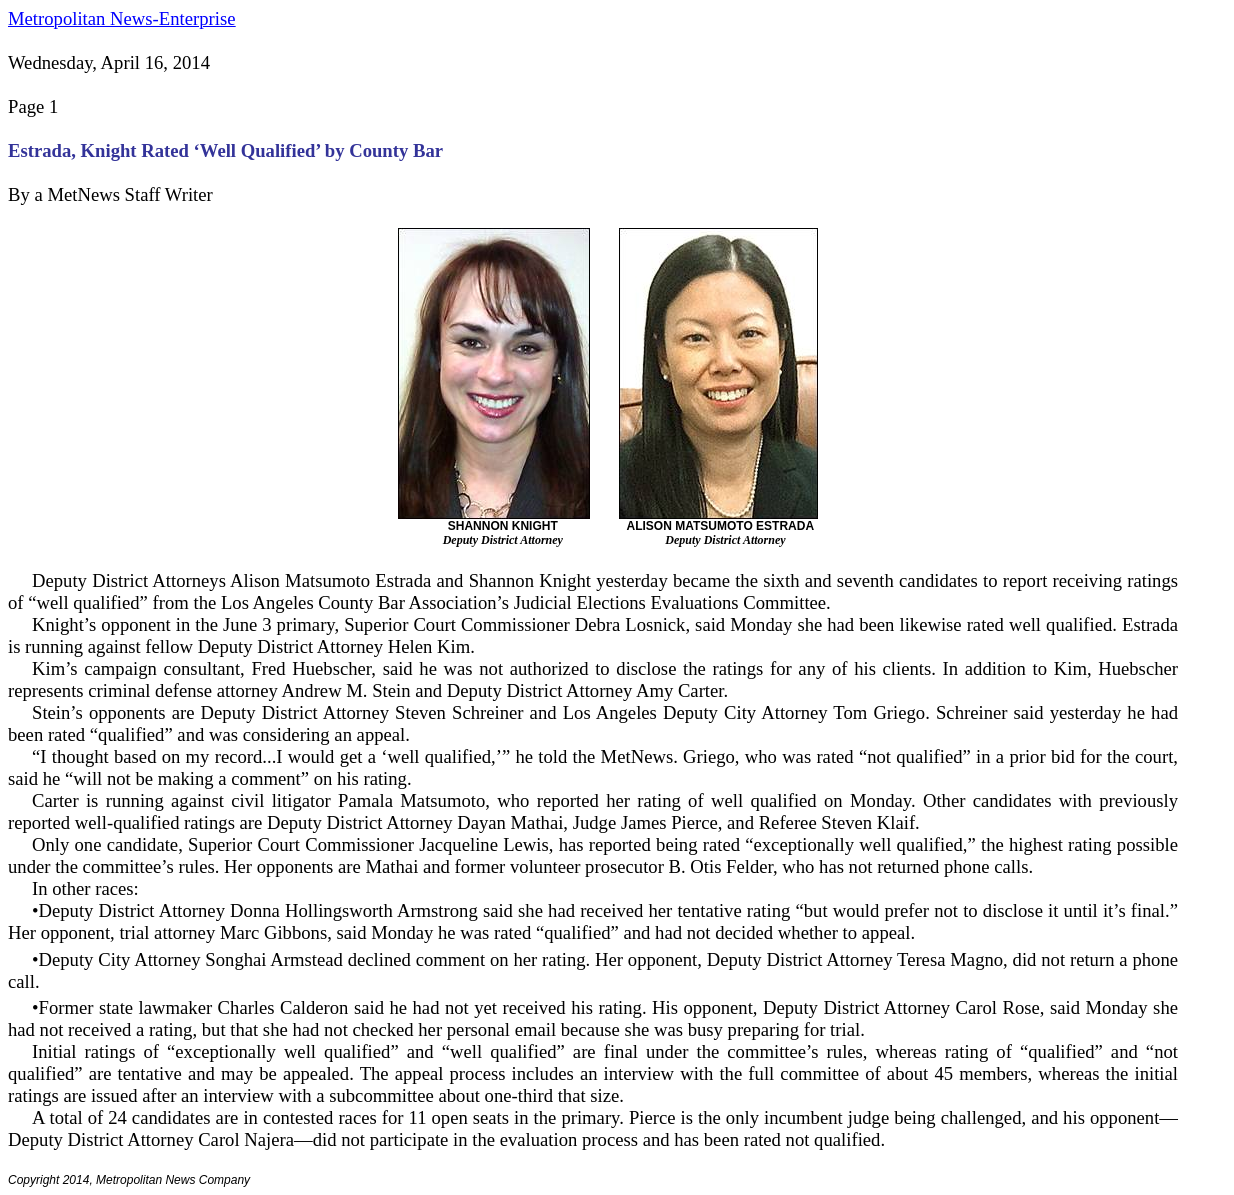  I want to click on Metropolitan News-Enterprise, so click(121, 18).